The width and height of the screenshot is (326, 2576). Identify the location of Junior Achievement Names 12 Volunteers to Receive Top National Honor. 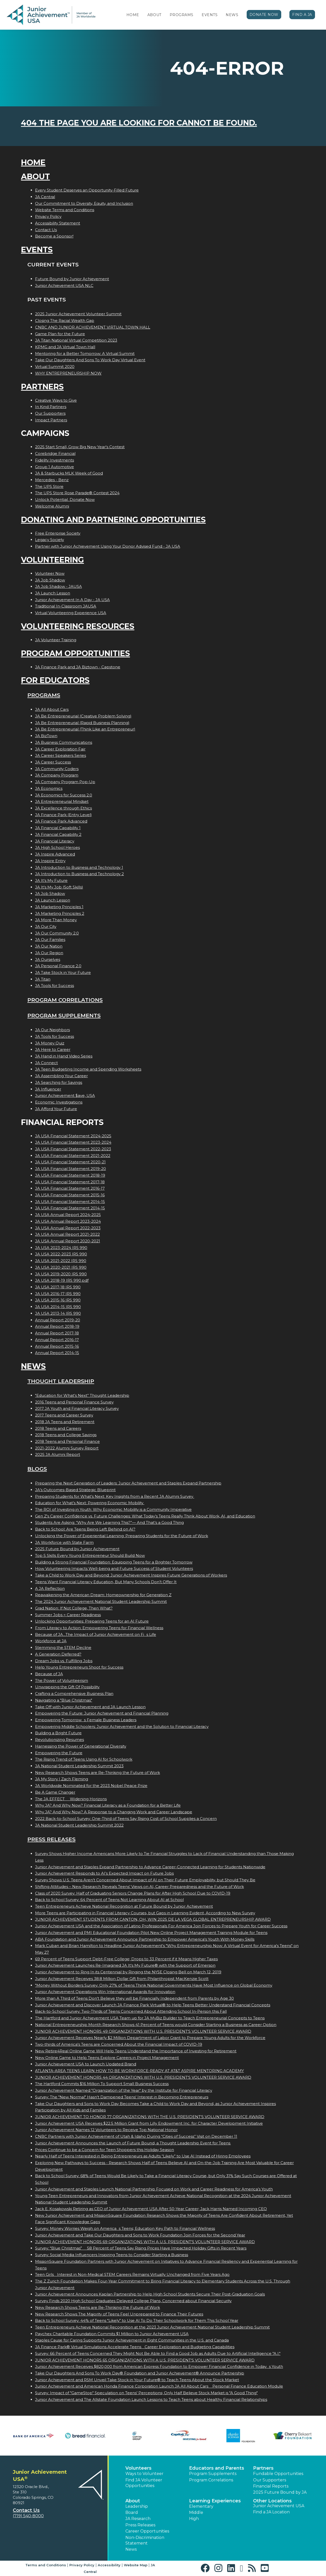
(106, 2129).